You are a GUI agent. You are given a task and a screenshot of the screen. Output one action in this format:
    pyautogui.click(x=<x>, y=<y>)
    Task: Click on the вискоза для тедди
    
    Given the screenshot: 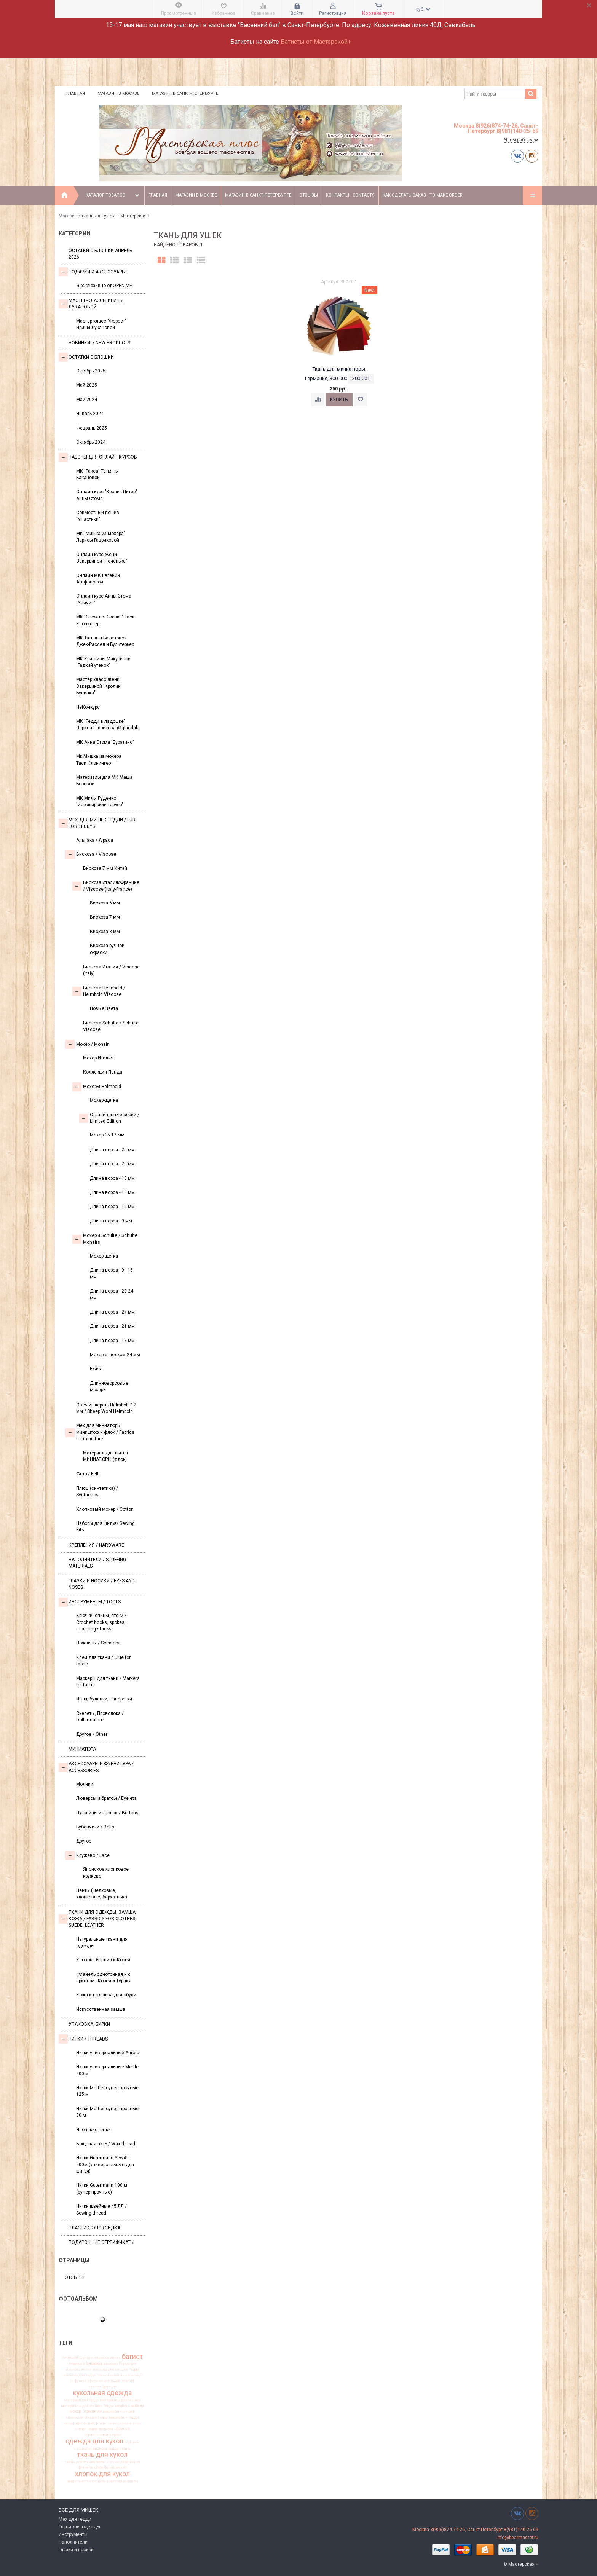 What is the action you would take?
    pyautogui.click(x=80, y=2375)
    